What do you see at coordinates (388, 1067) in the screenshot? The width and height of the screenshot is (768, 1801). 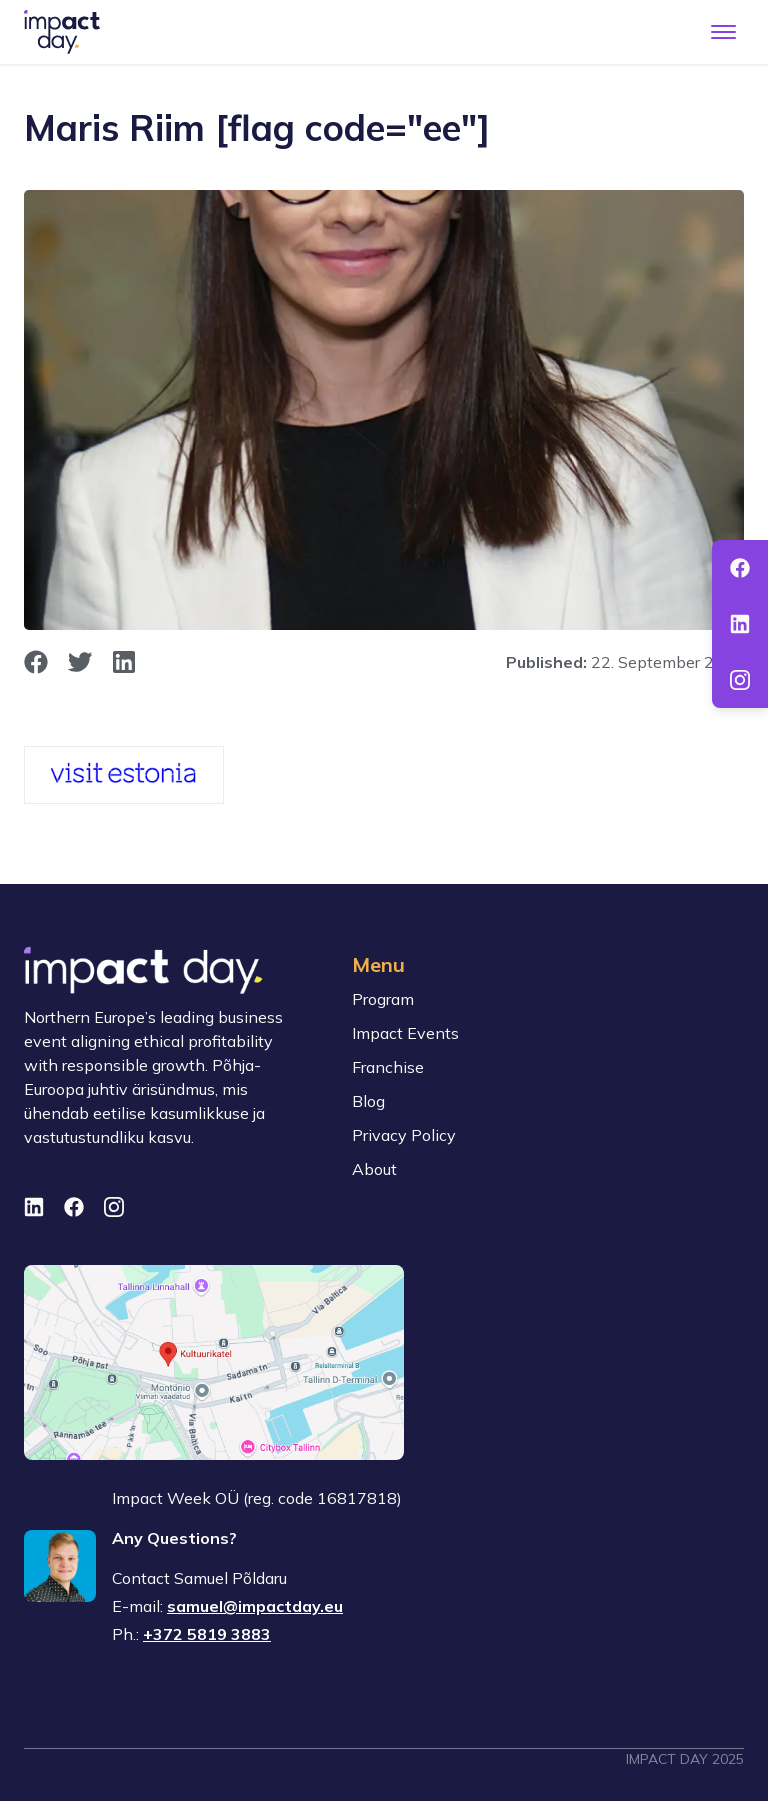 I see `Franchise` at bounding box center [388, 1067].